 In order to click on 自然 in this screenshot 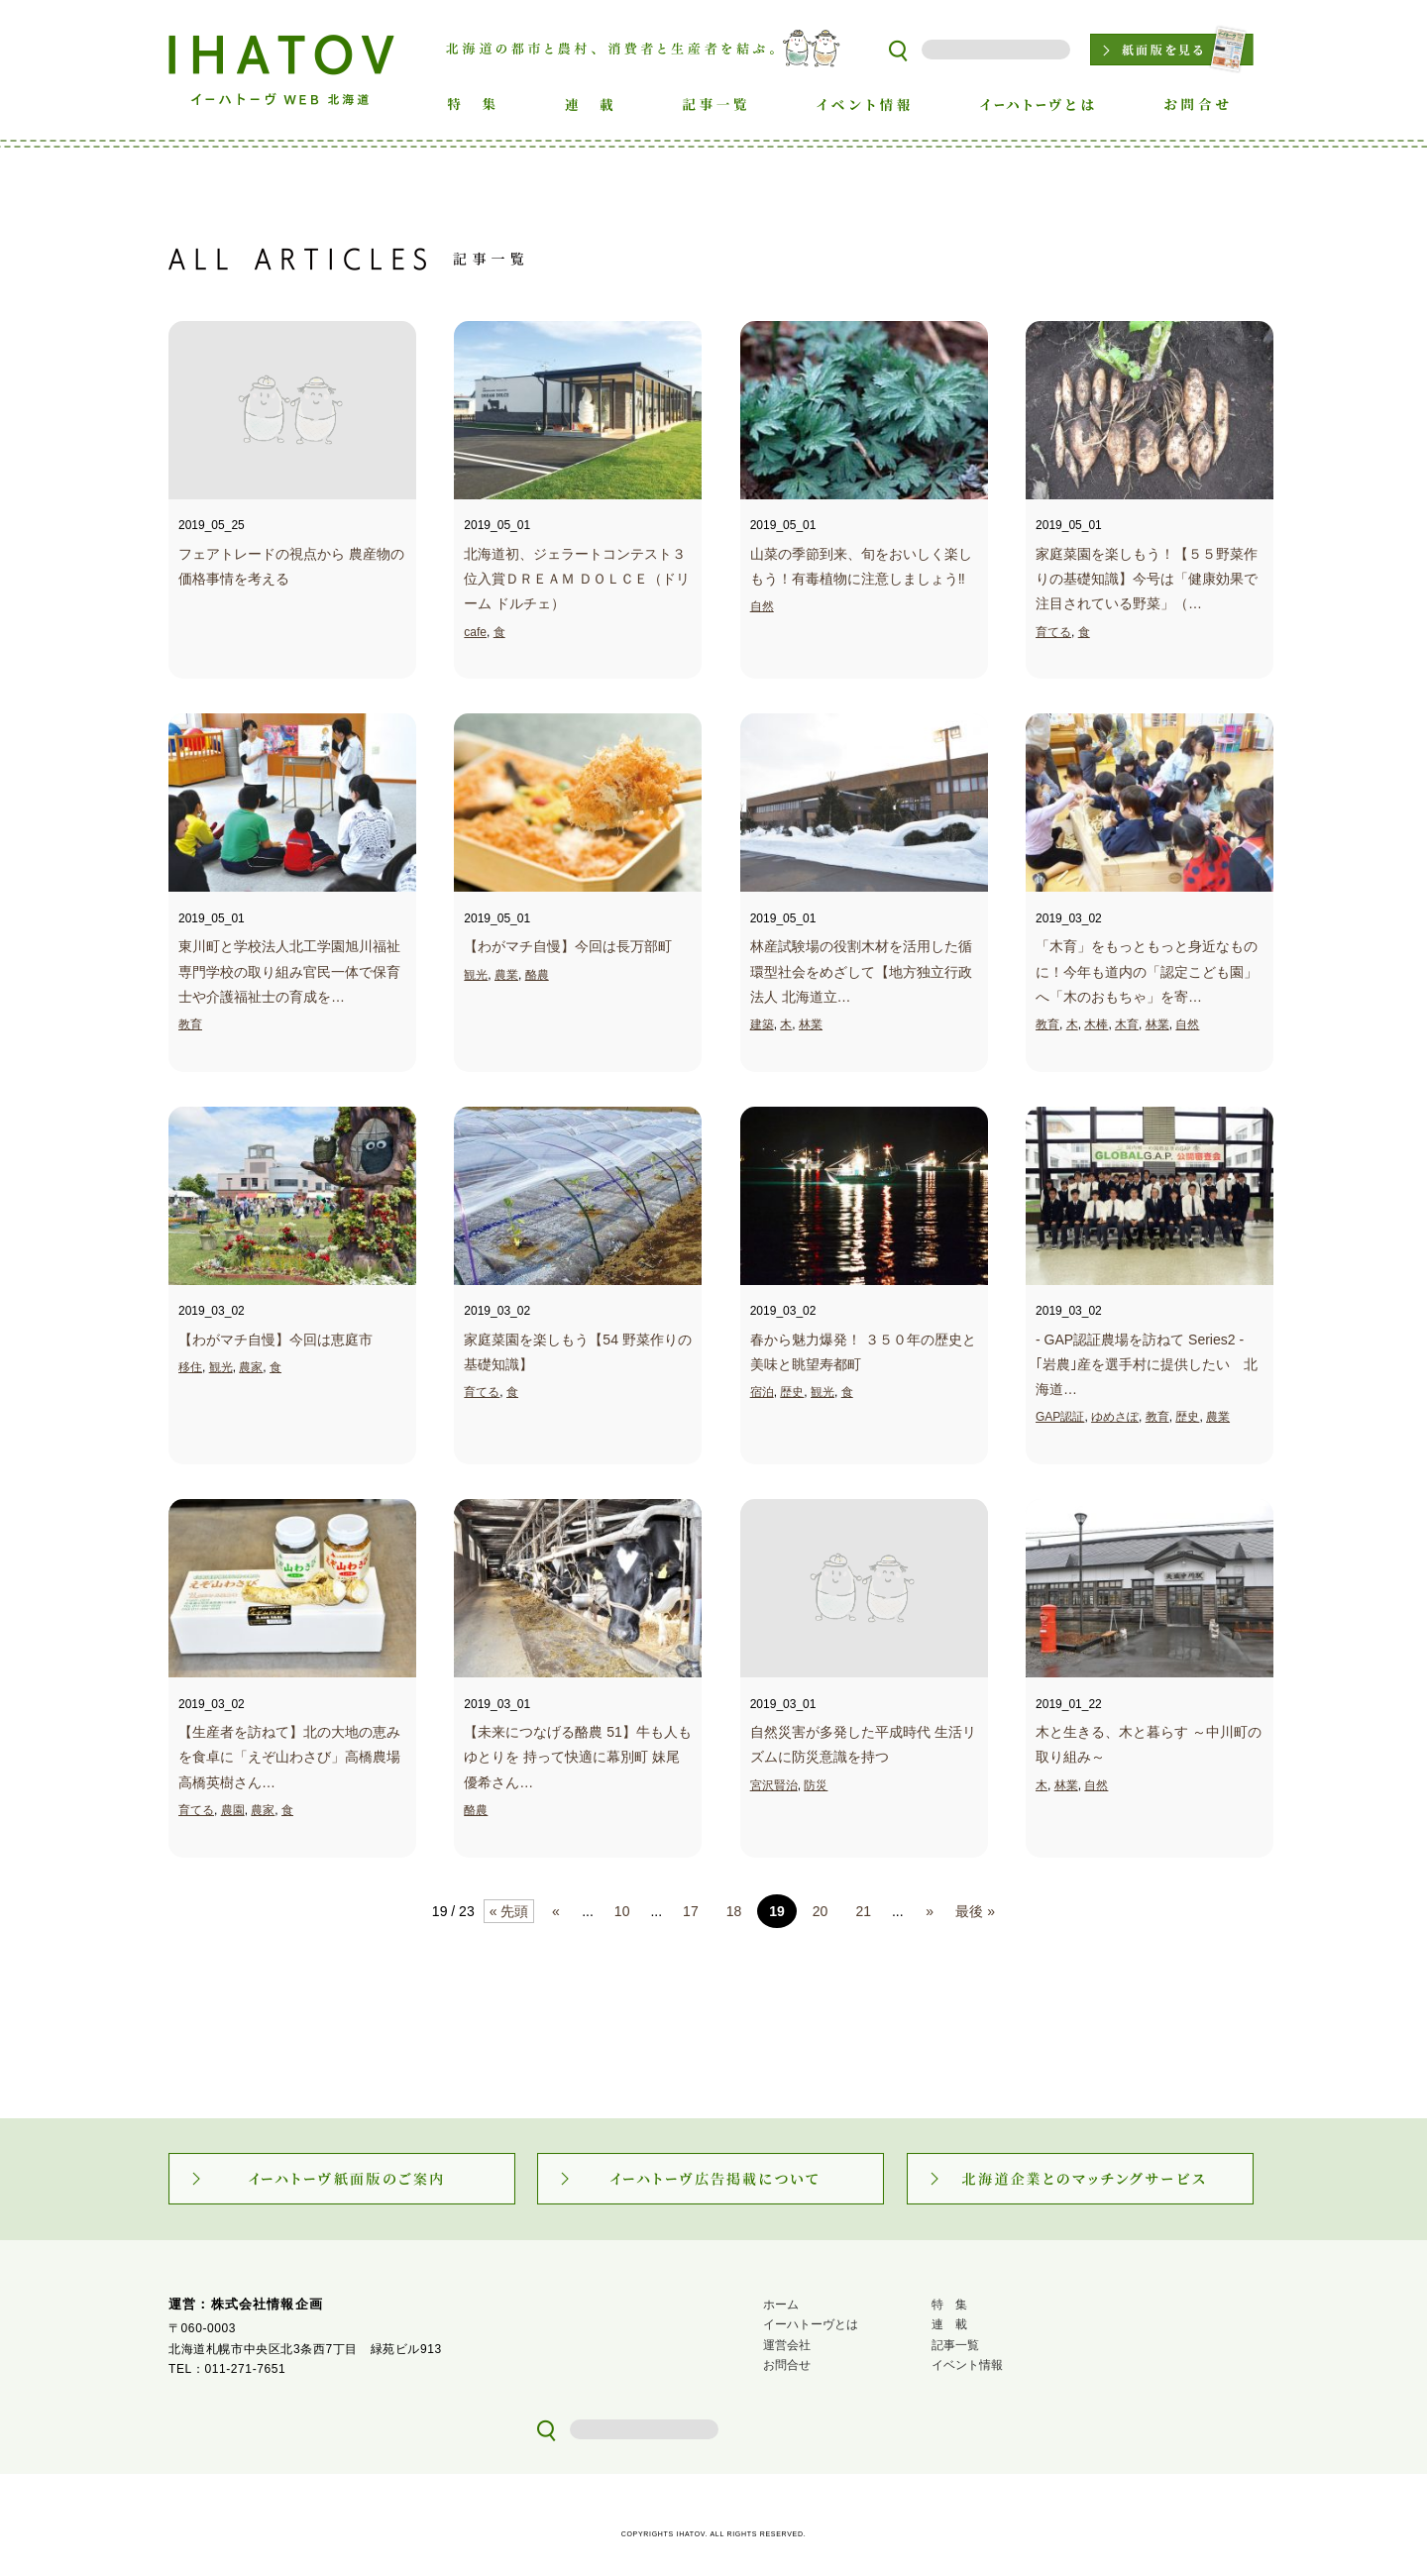, I will do `click(762, 606)`.